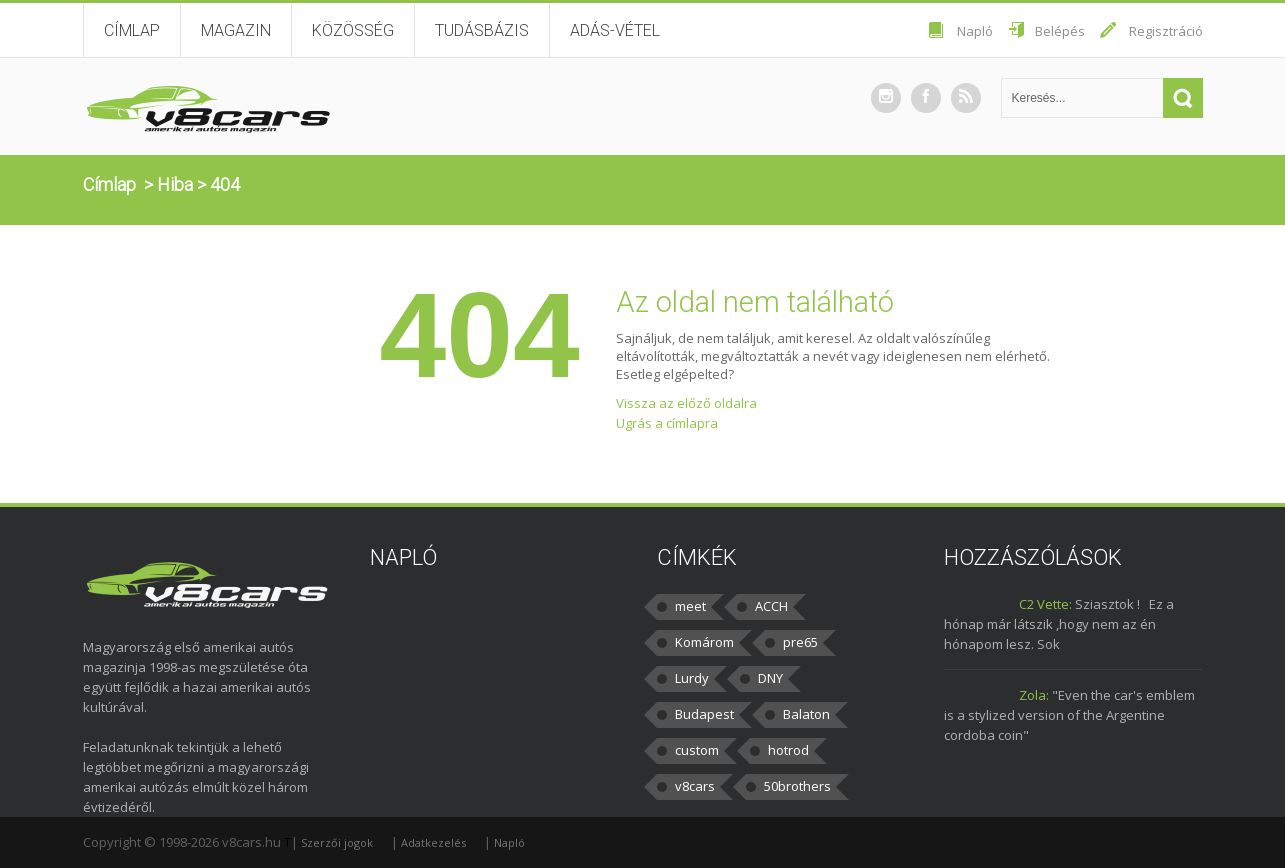  What do you see at coordinates (975, 31) in the screenshot?
I see `Napló` at bounding box center [975, 31].